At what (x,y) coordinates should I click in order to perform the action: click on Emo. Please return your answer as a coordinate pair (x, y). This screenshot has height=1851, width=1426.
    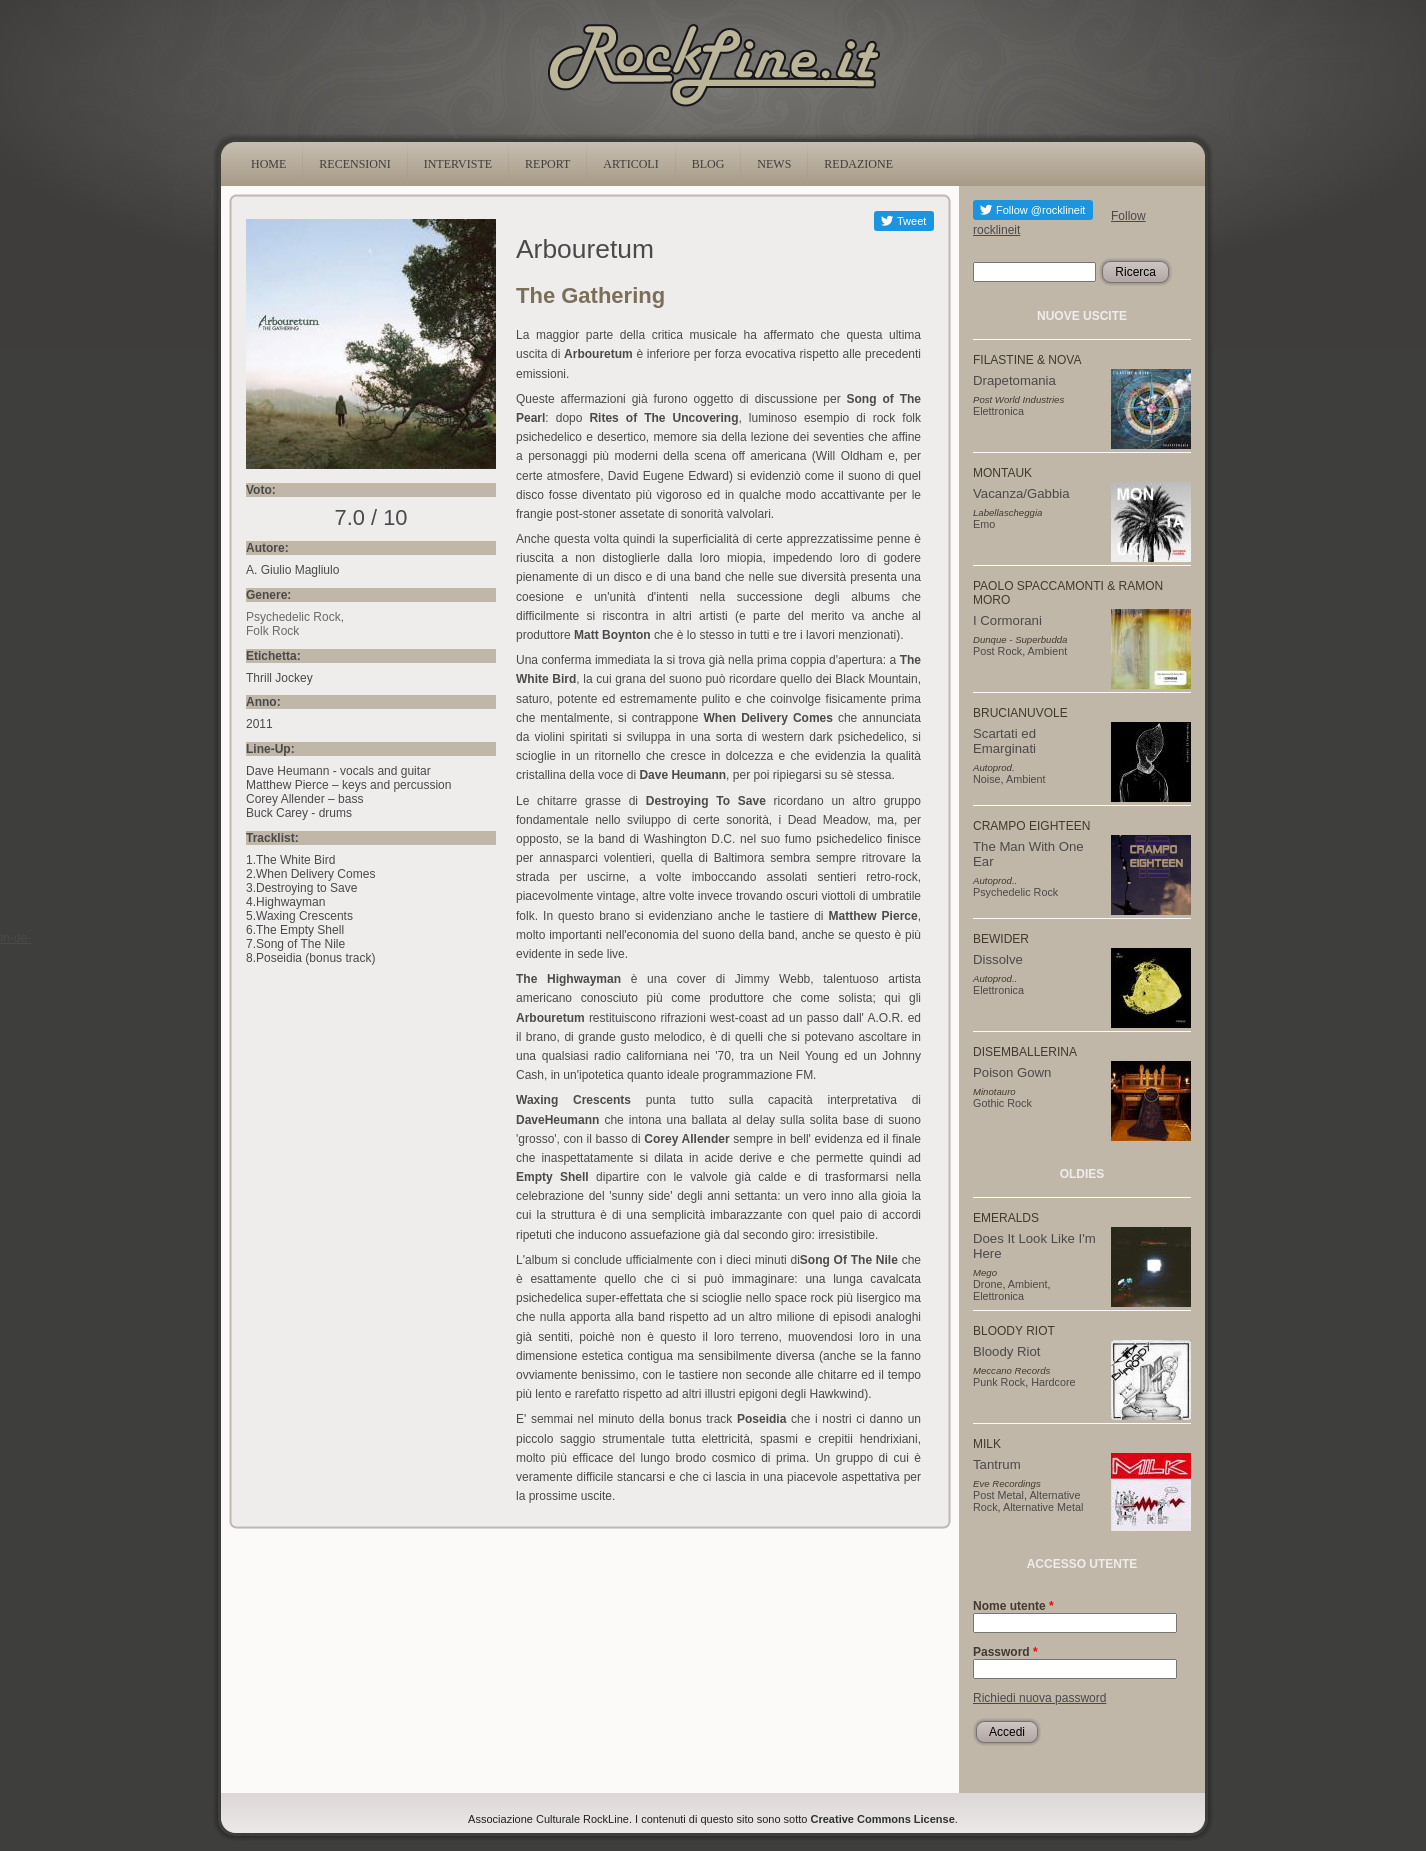
    Looking at the image, I should click on (984, 524).